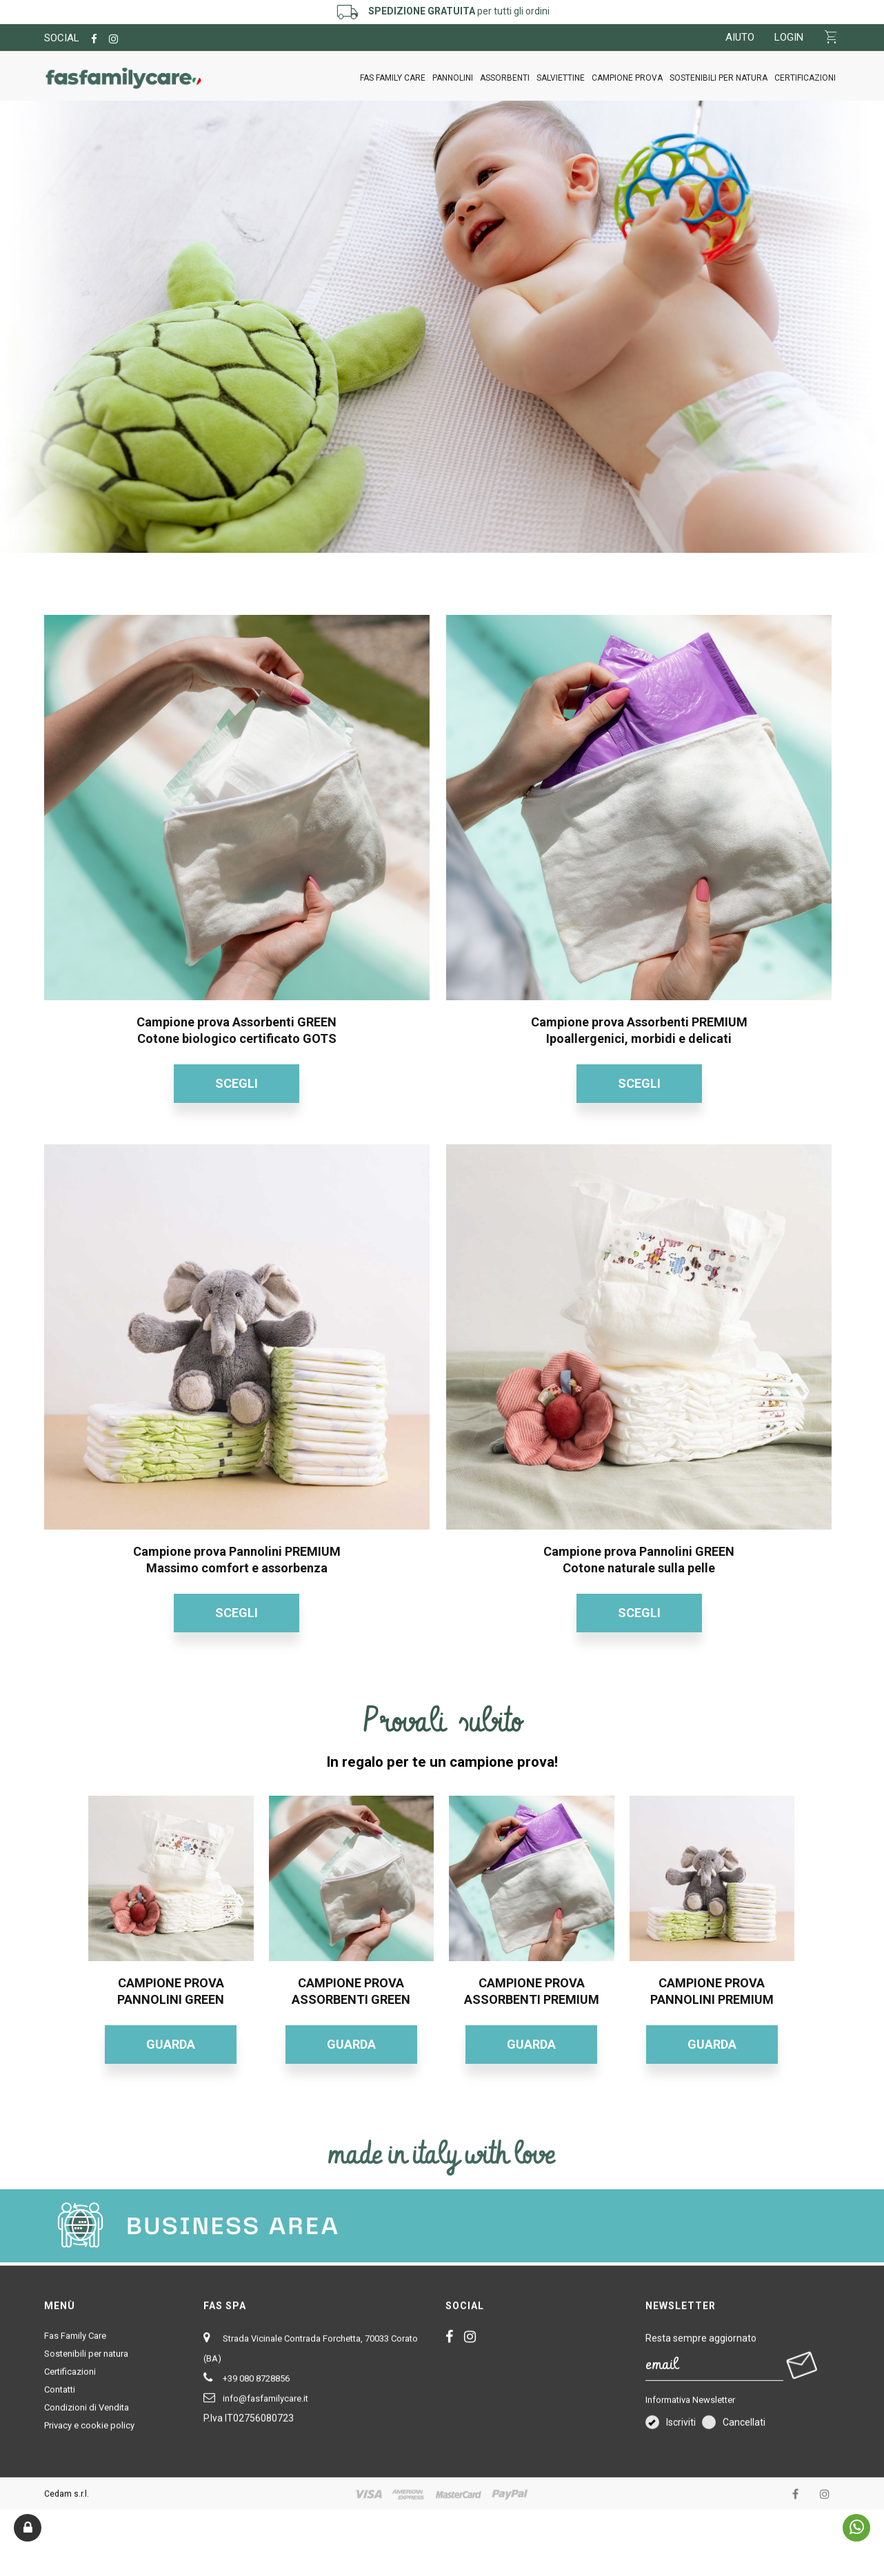  Describe the element at coordinates (805, 78) in the screenshot. I see `Certificazioni` at that location.